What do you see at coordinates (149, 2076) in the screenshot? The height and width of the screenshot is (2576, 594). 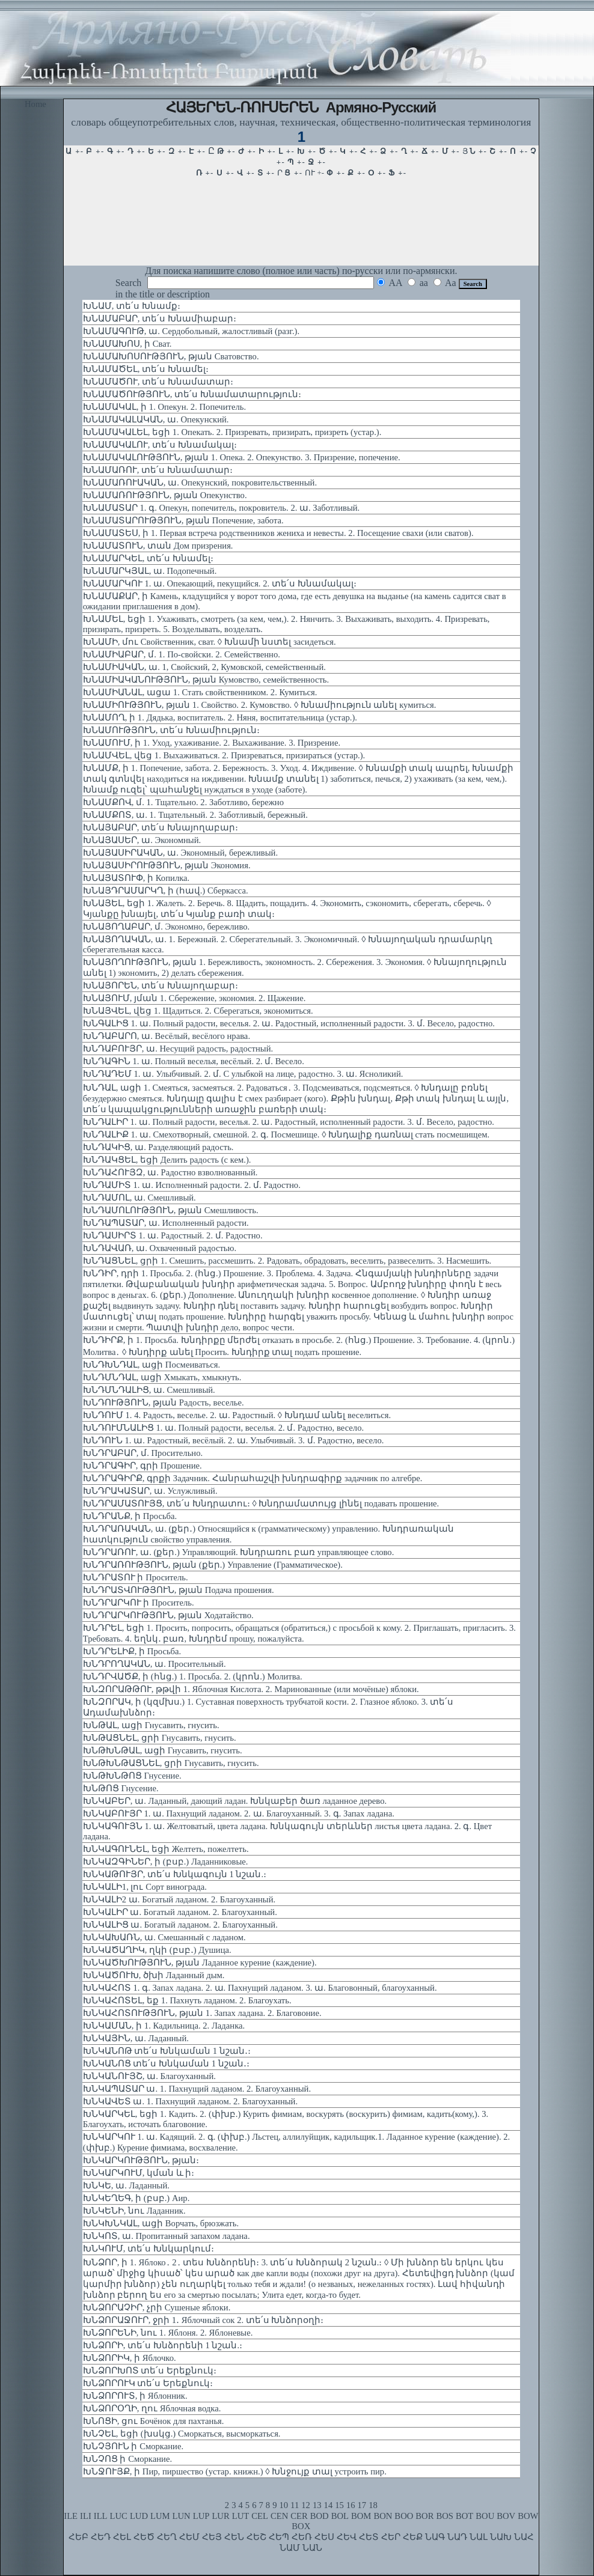 I see `ԽՆԿԱՆՈՒՅՇ, ա. Благоуханный.` at bounding box center [149, 2076].